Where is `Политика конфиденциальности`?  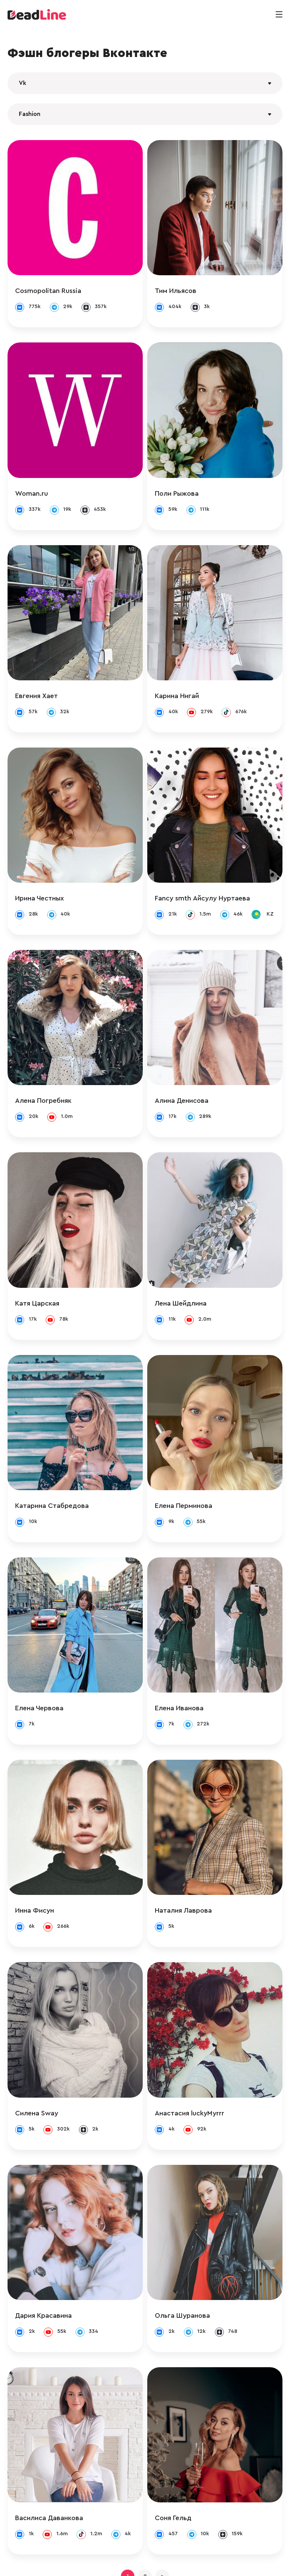
Политика конфиденциальности is located at coordinates (221, 2562).